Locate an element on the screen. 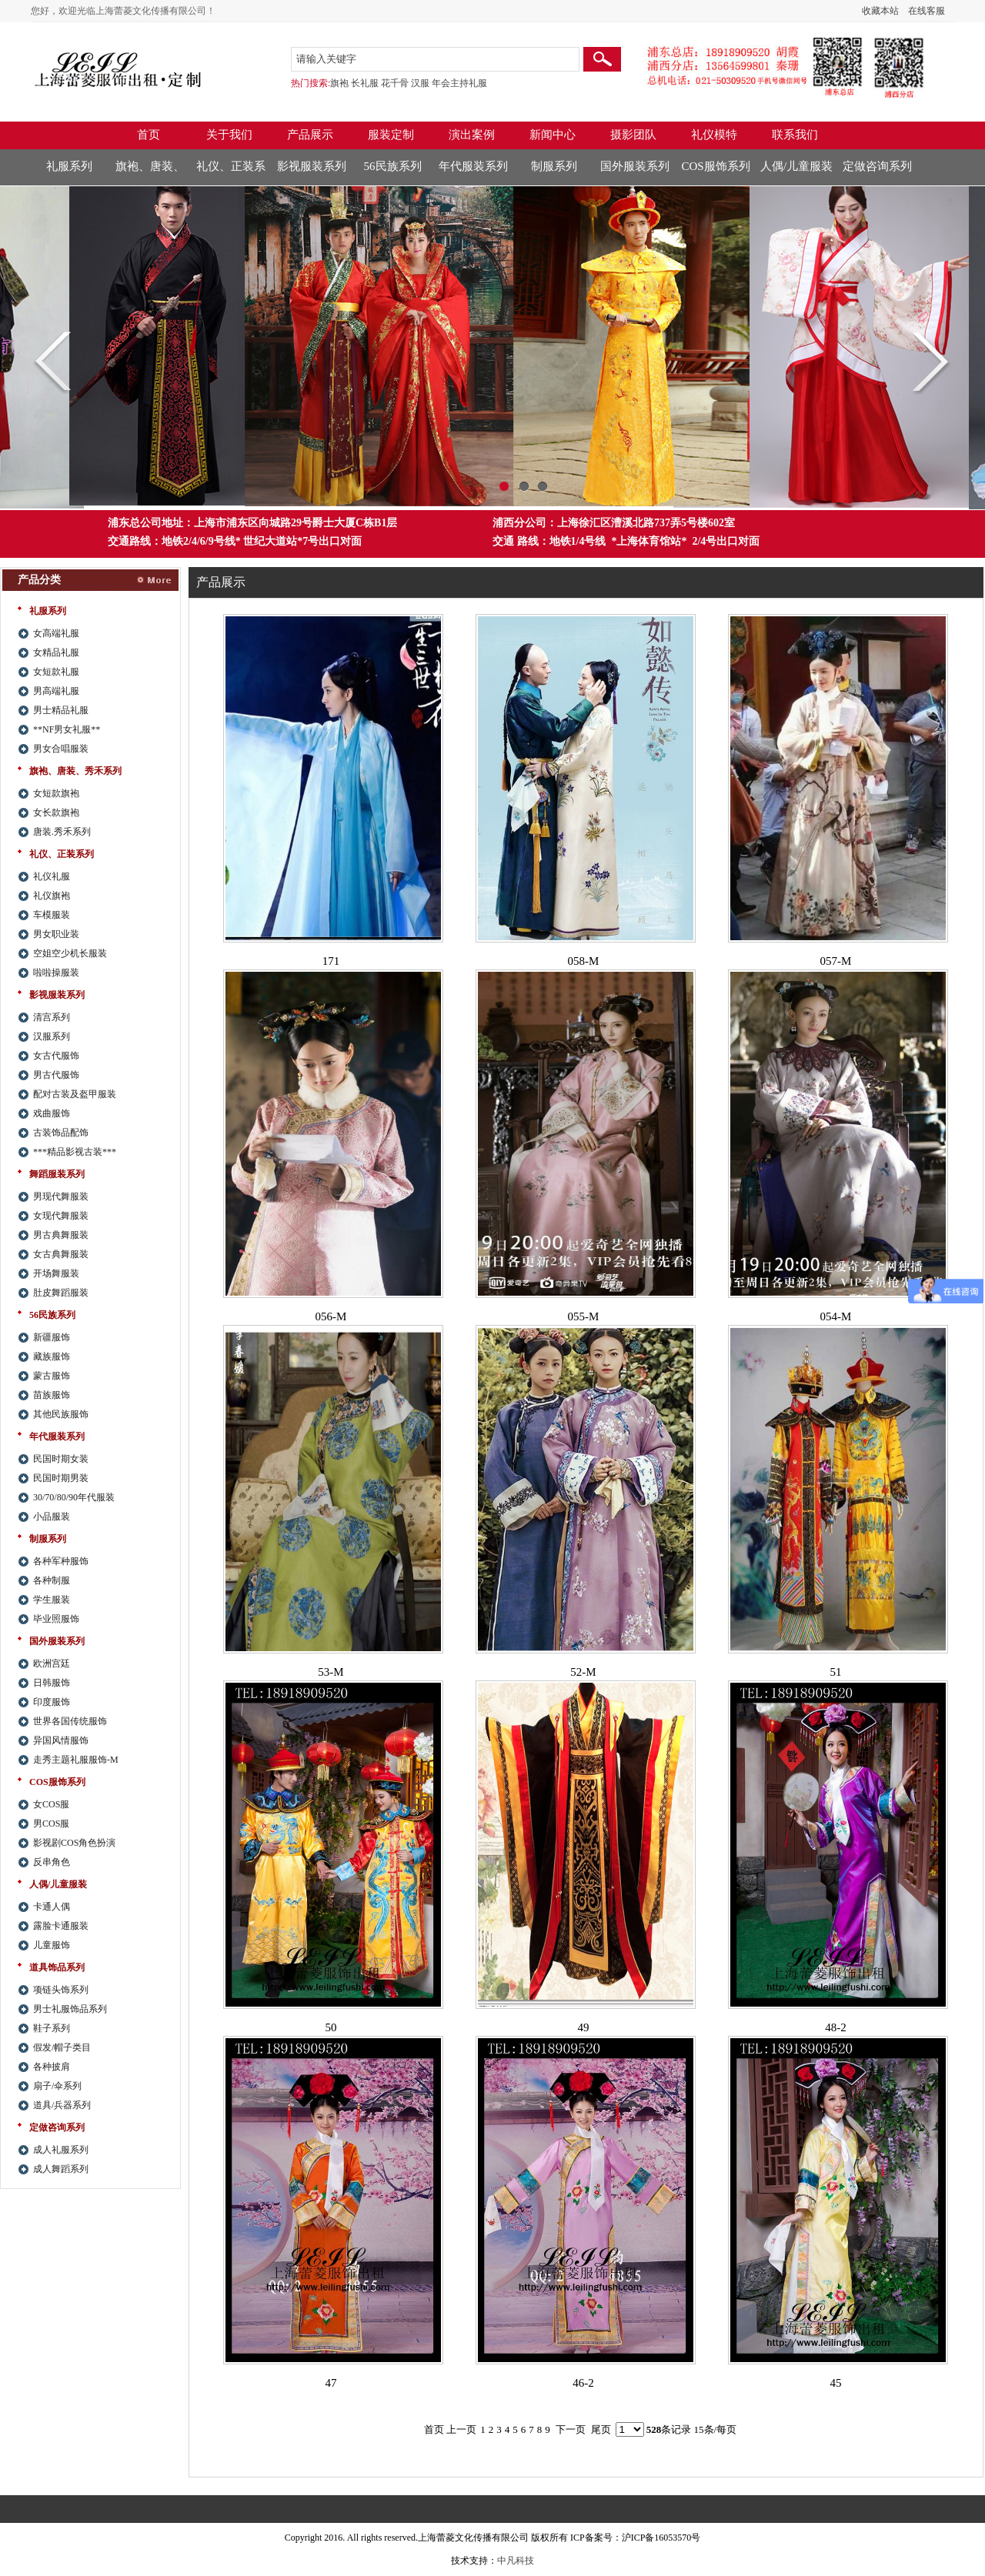 This screenshot has width=985, height=2576. 长礼服 is located at coordinates (365, 83).